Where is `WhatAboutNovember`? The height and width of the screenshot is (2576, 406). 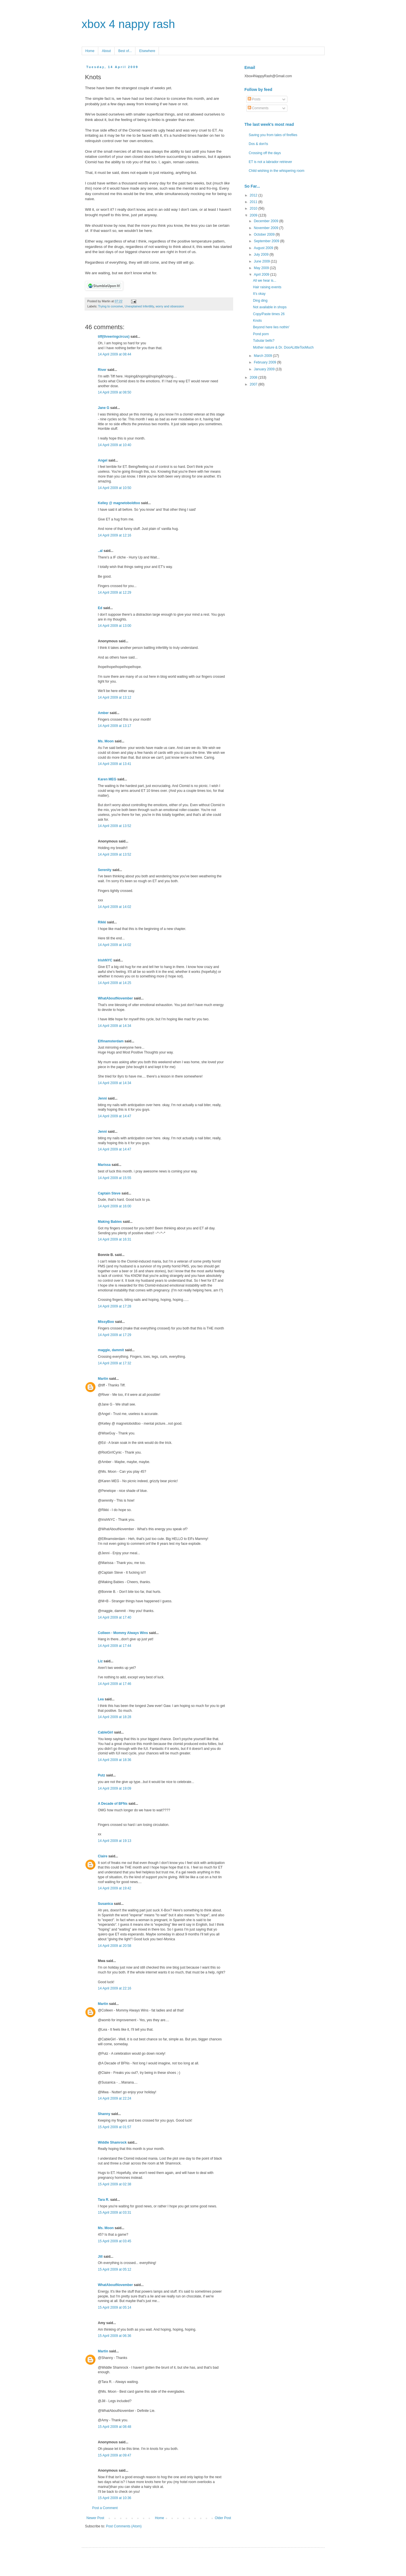
WhatAboutNovember is located at coordinates (115, 998).